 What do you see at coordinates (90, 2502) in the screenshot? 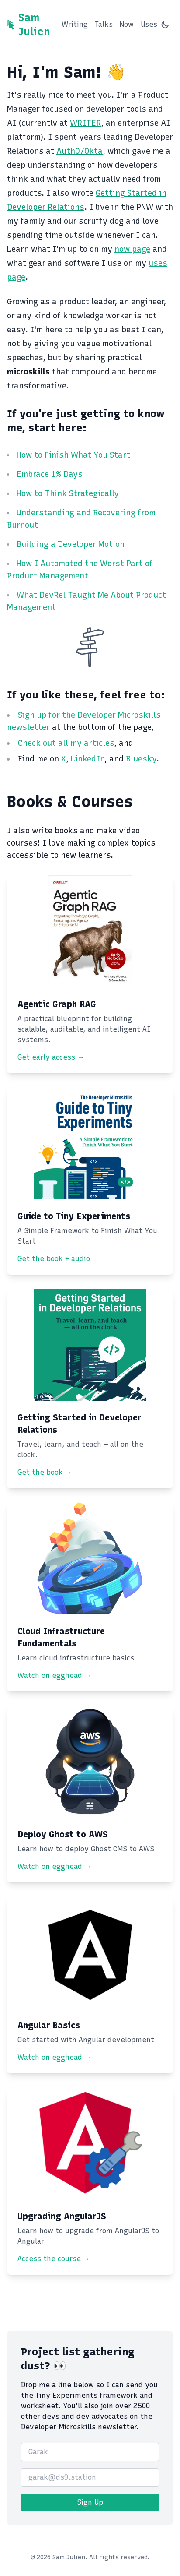
I see `Sign Up` at bounding box center [90, 2502].